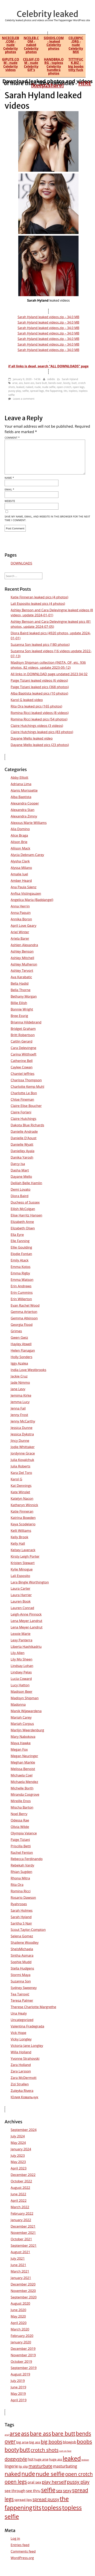 The height and width of the screenshot is (2576, 95). I want to click on spread legs, so click(37, 391).